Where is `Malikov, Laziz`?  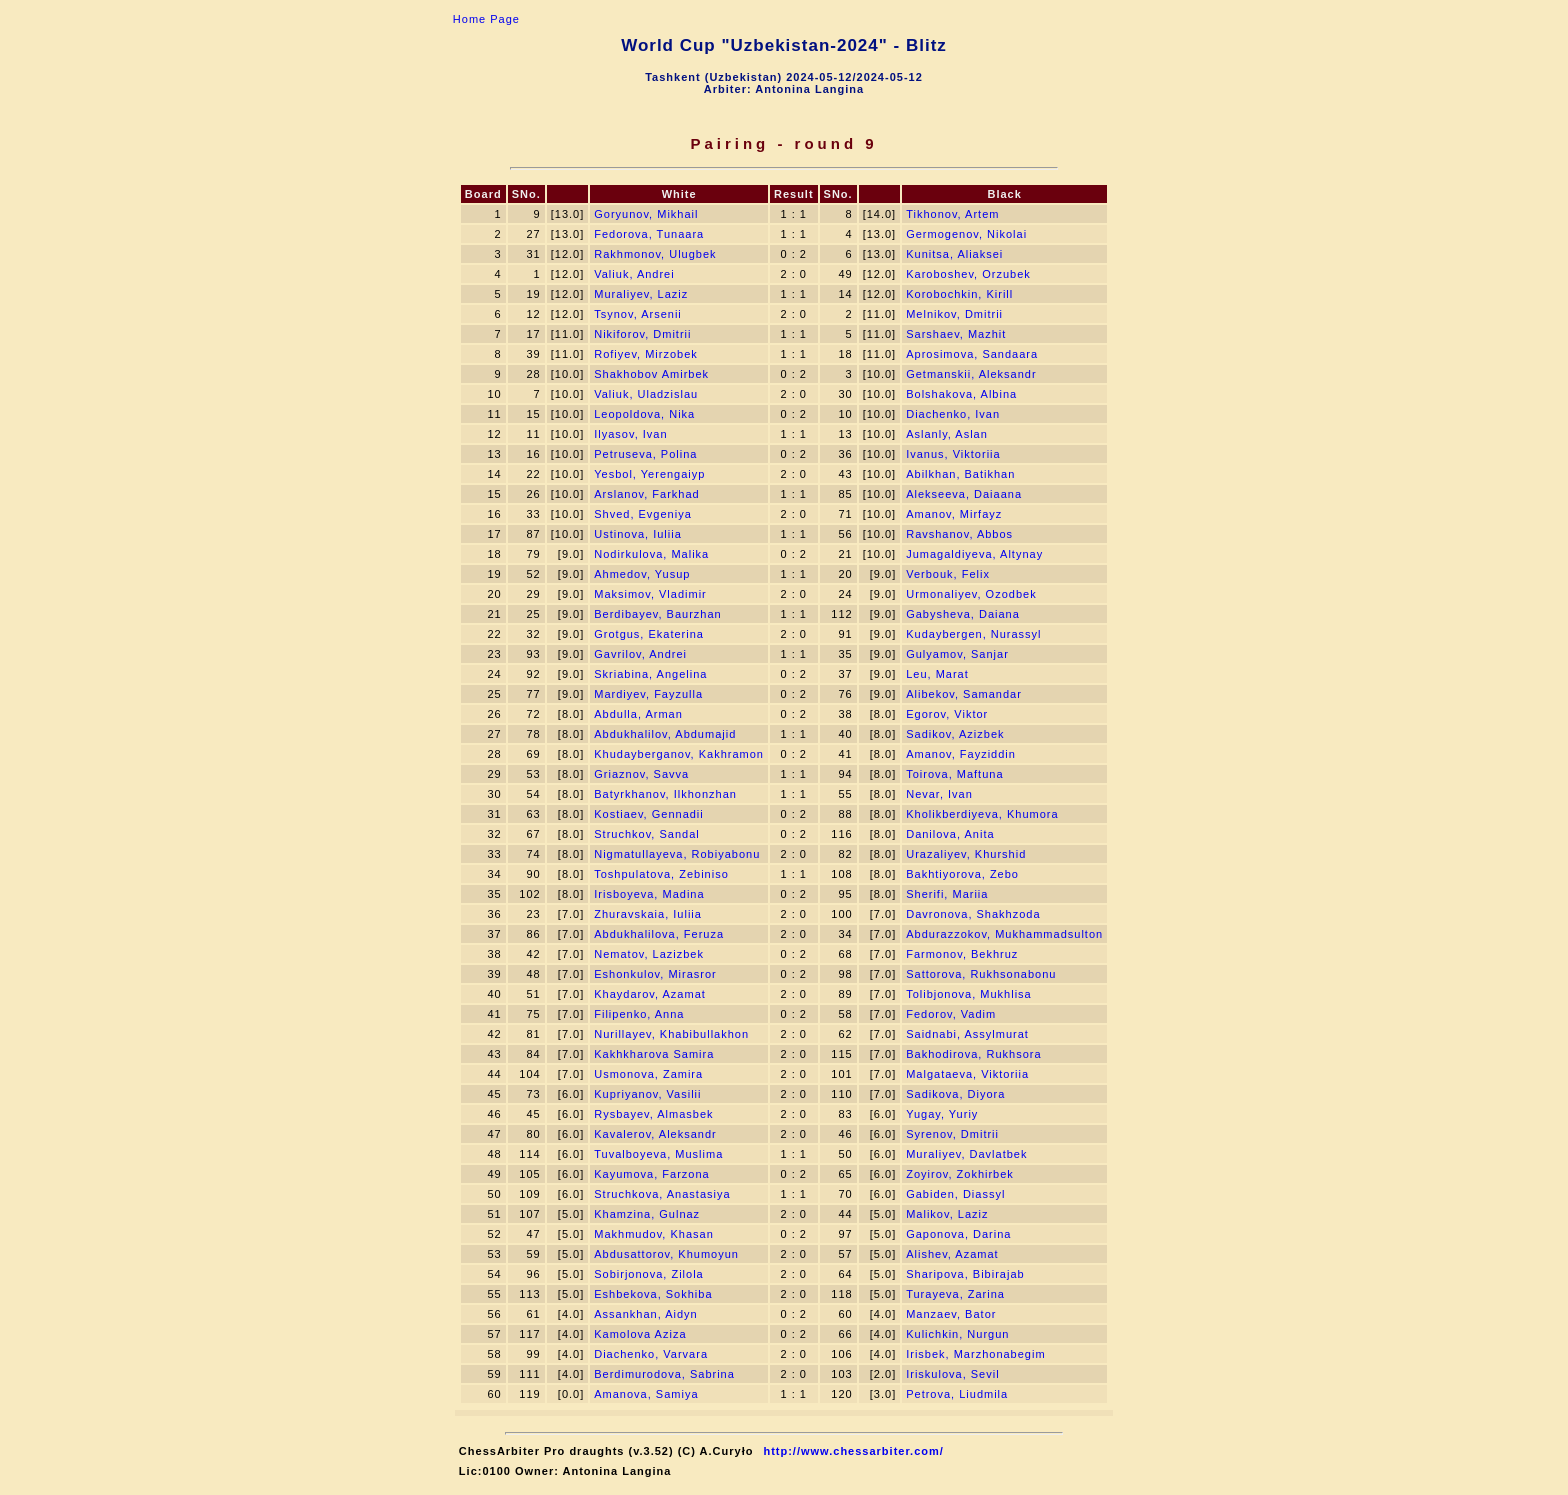 Malikov, Laziz is located at coordinates (947, 1214).